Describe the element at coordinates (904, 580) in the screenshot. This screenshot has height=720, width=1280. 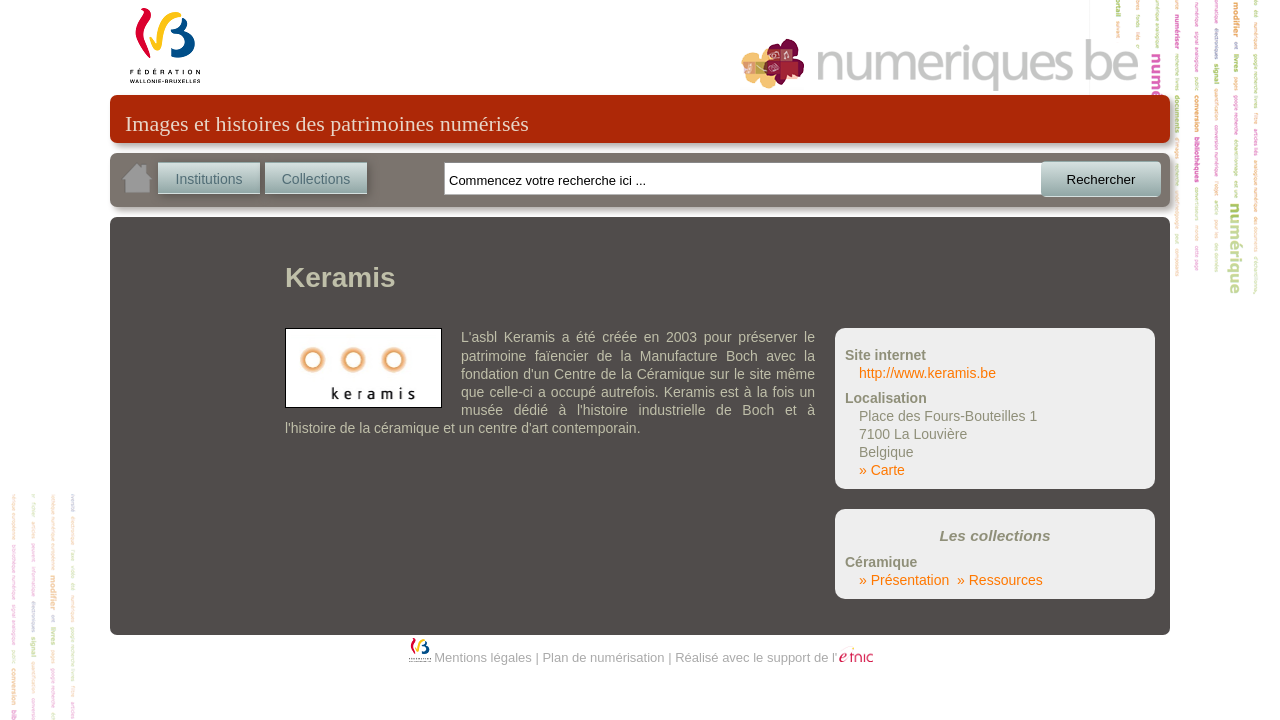
I see `» Présentation` at that location.